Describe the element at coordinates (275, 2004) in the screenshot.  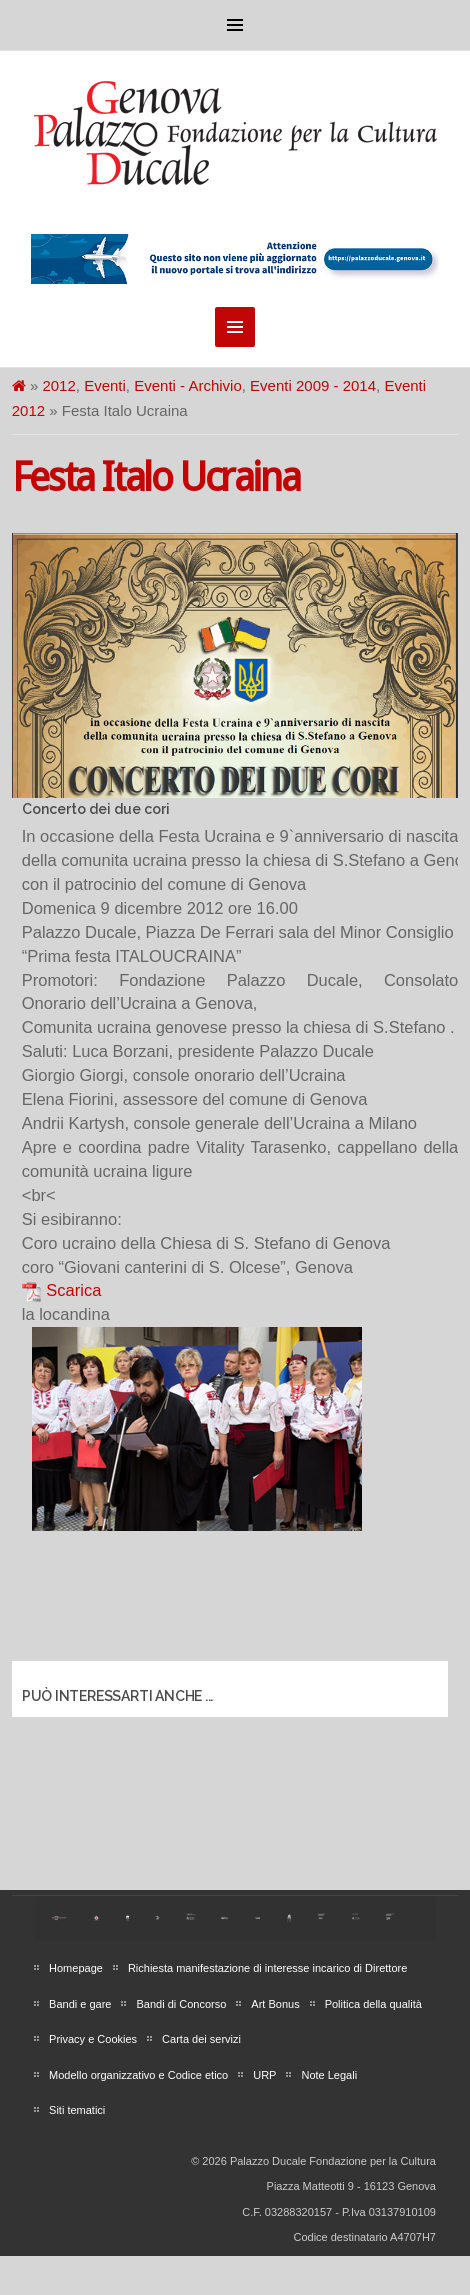
I see `Art Bonus` at that location.